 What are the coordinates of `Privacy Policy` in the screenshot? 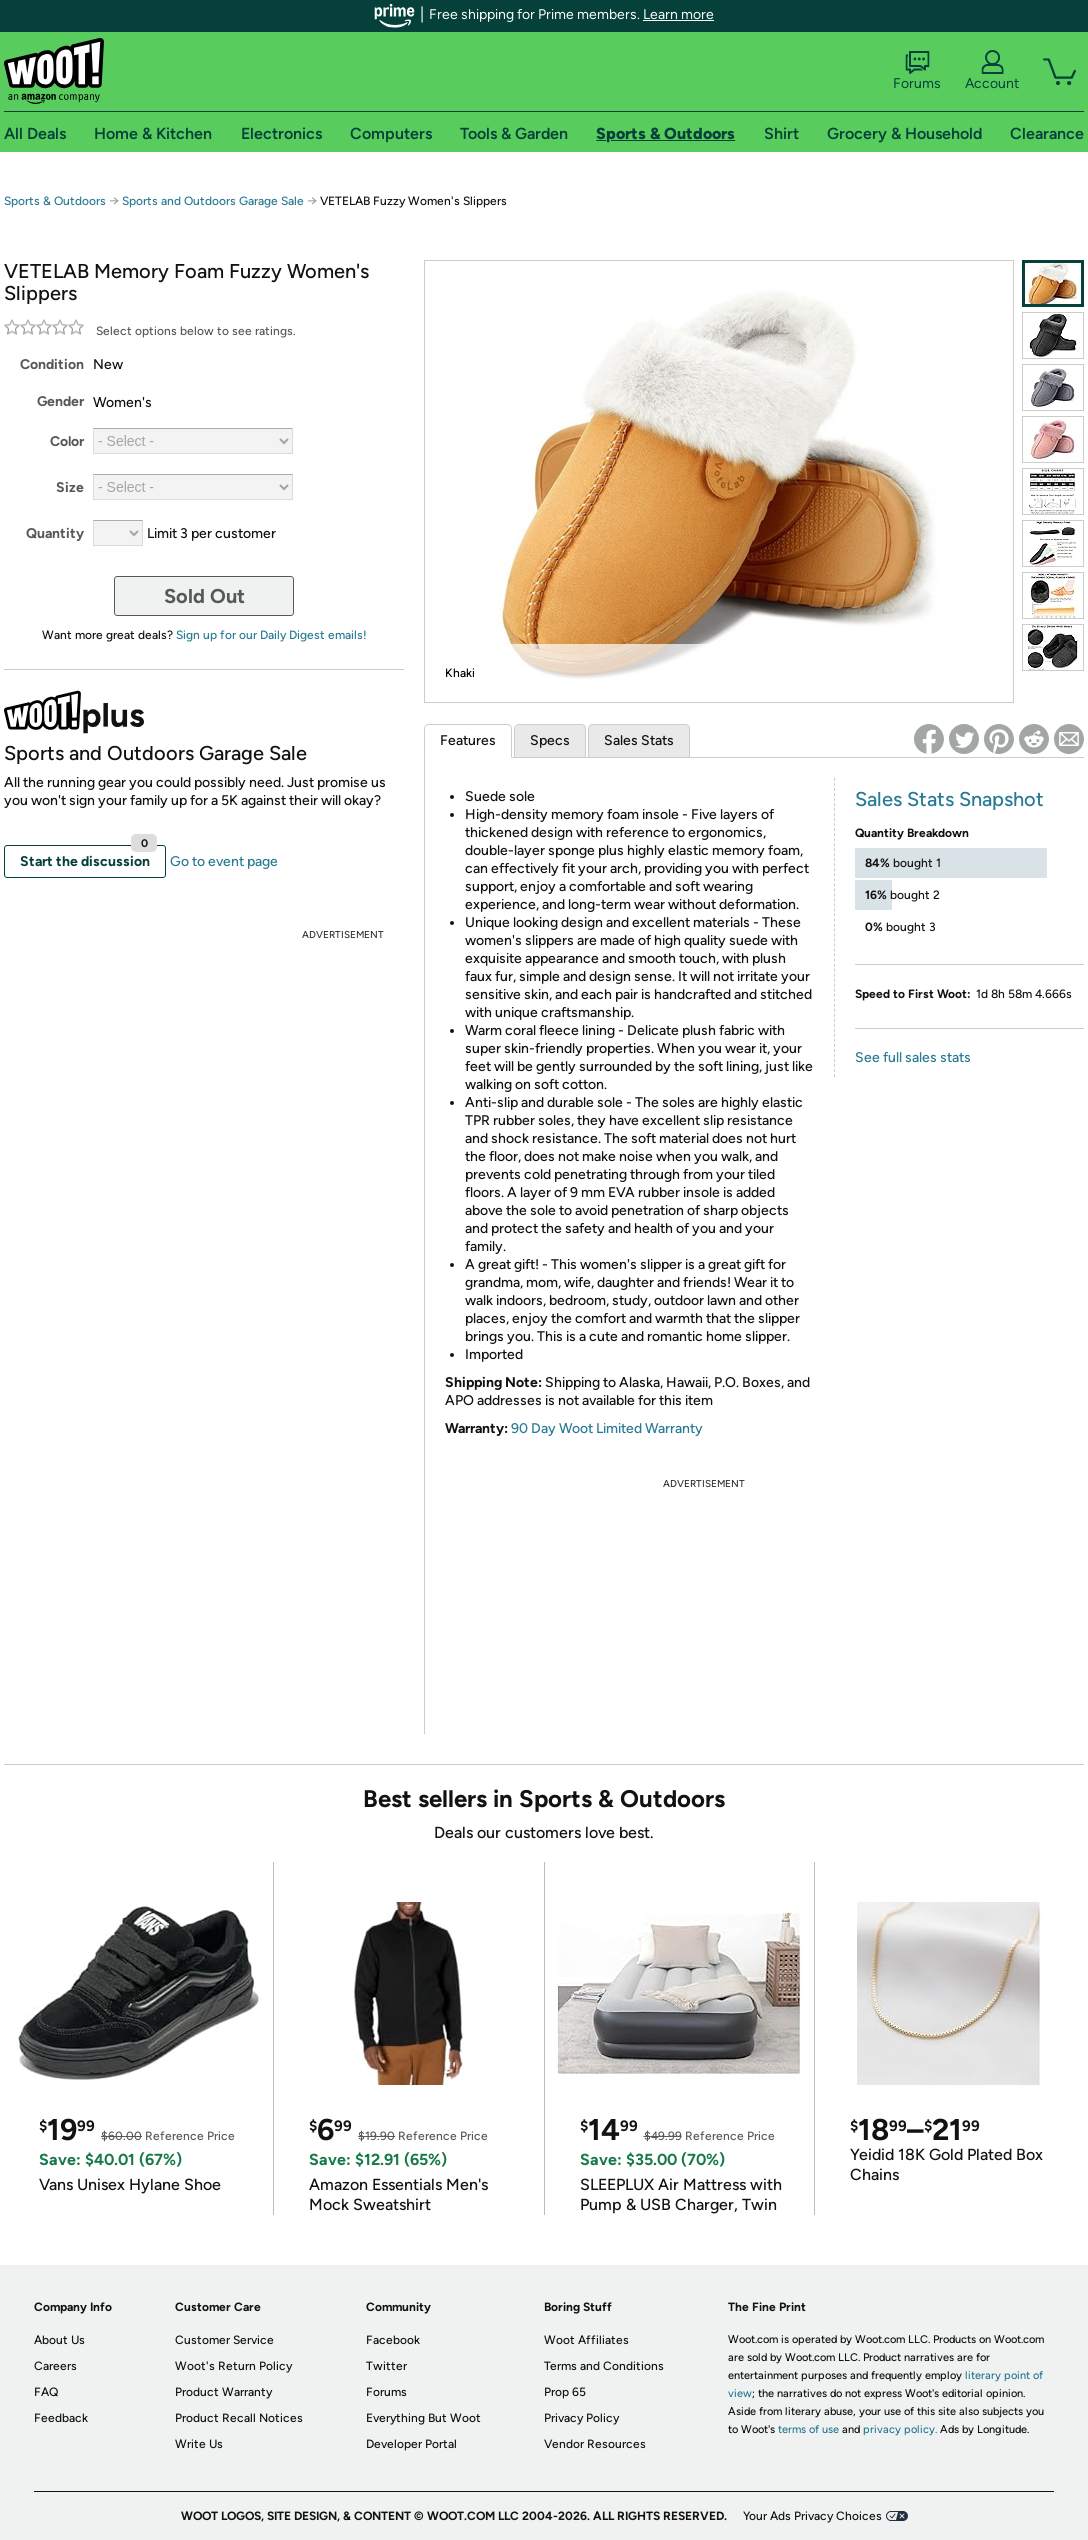 It's located at (581, 2418).